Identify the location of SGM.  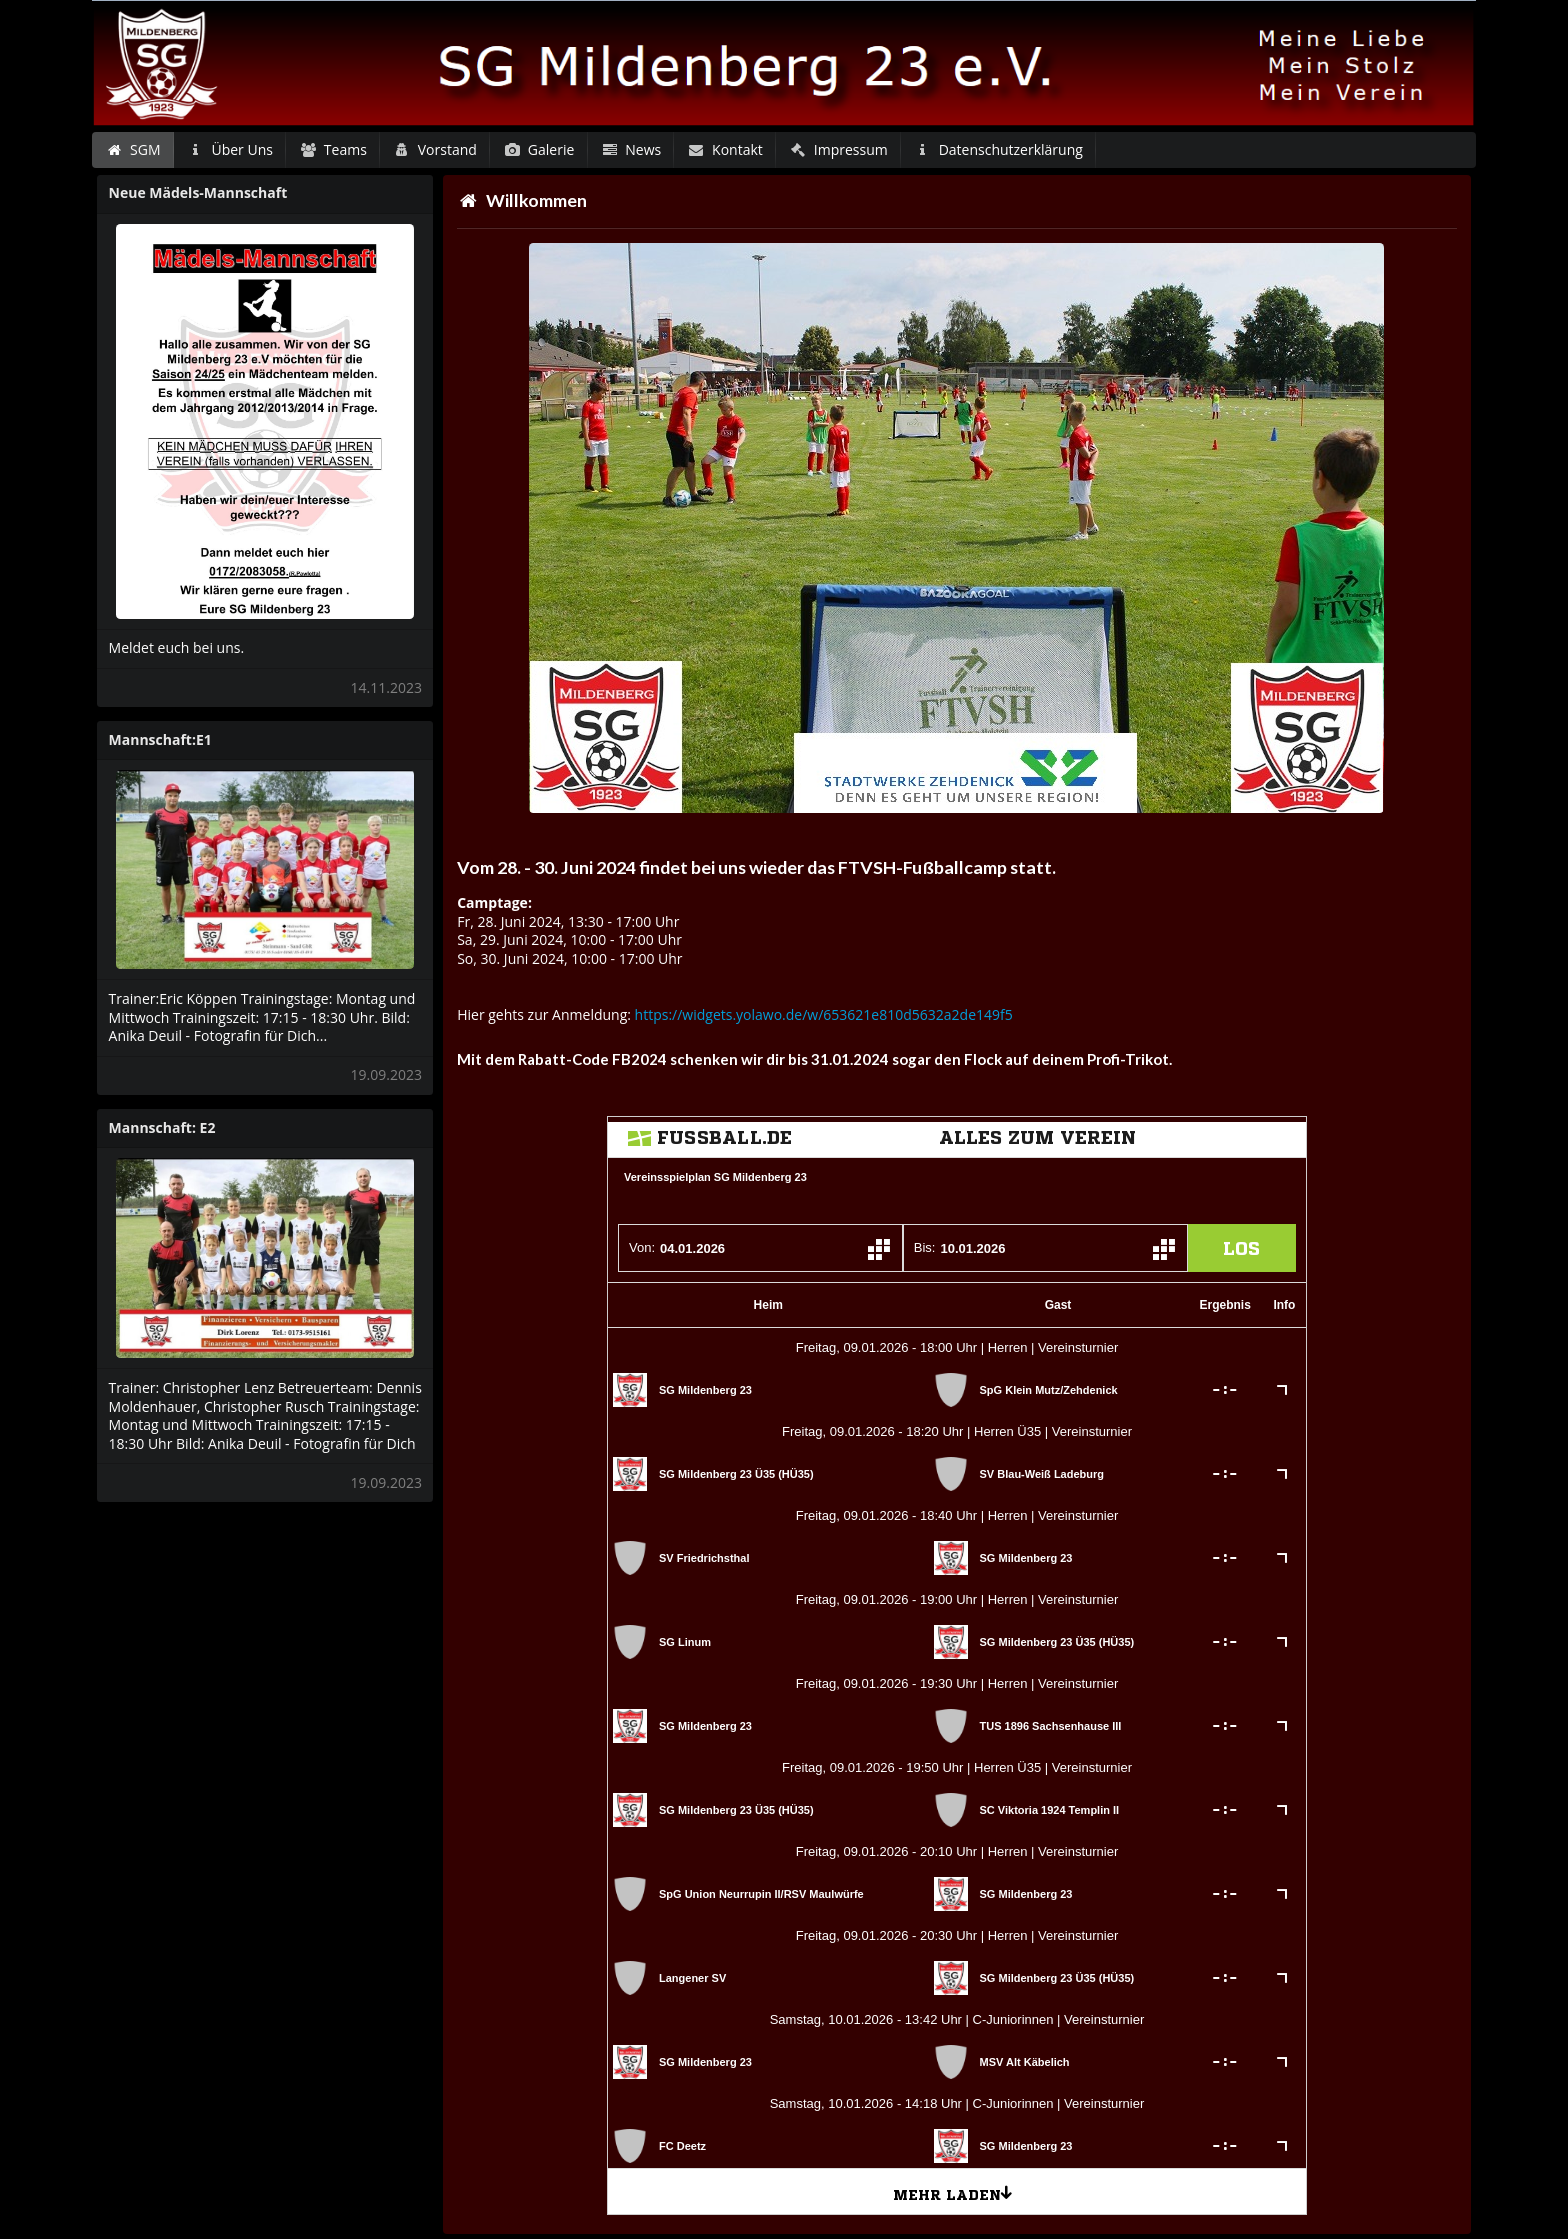
(133, 149).